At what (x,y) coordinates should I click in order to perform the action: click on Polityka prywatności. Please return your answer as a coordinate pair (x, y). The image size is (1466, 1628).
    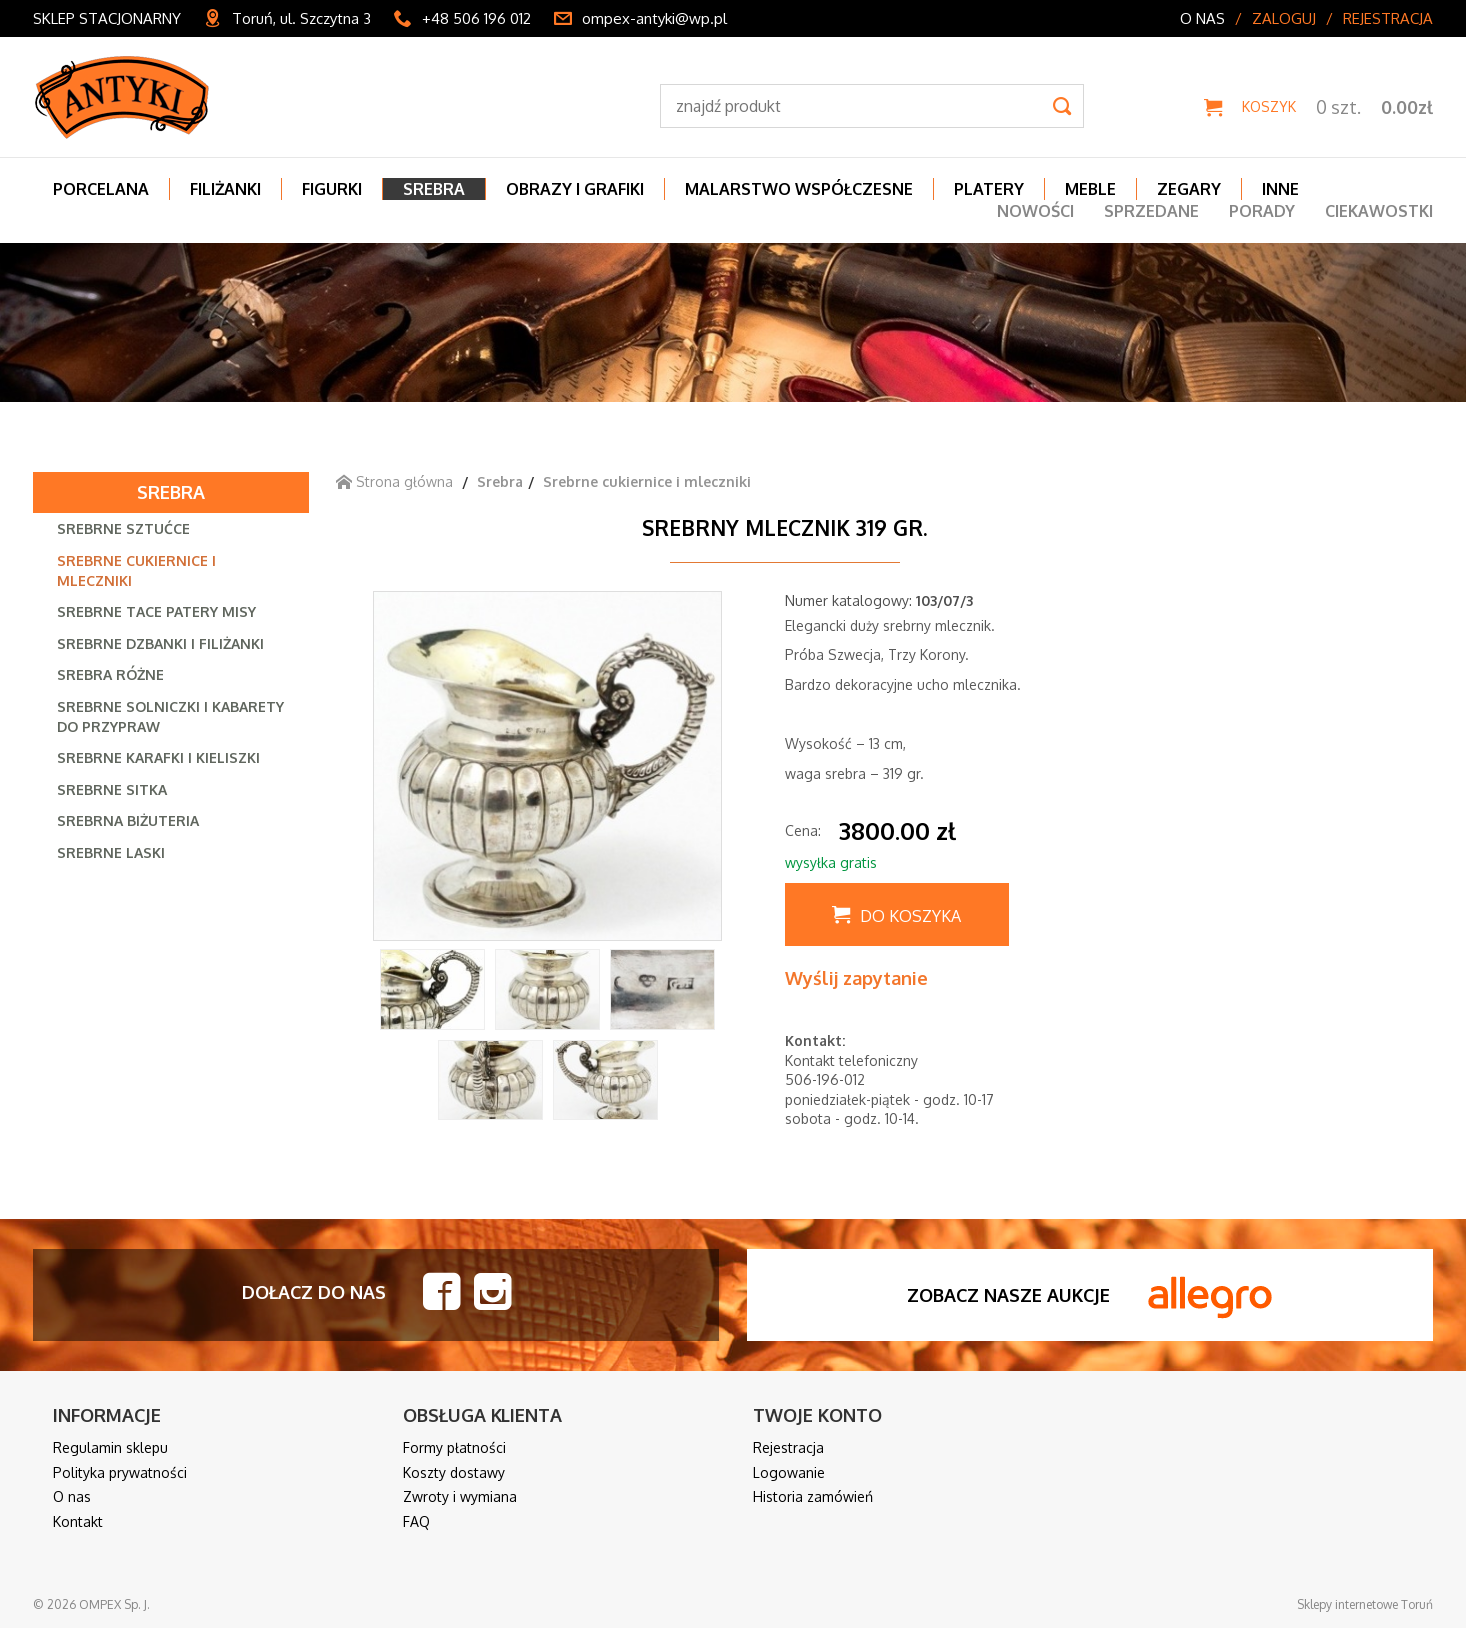
    Looking at the image, I should click on (120, 1472).